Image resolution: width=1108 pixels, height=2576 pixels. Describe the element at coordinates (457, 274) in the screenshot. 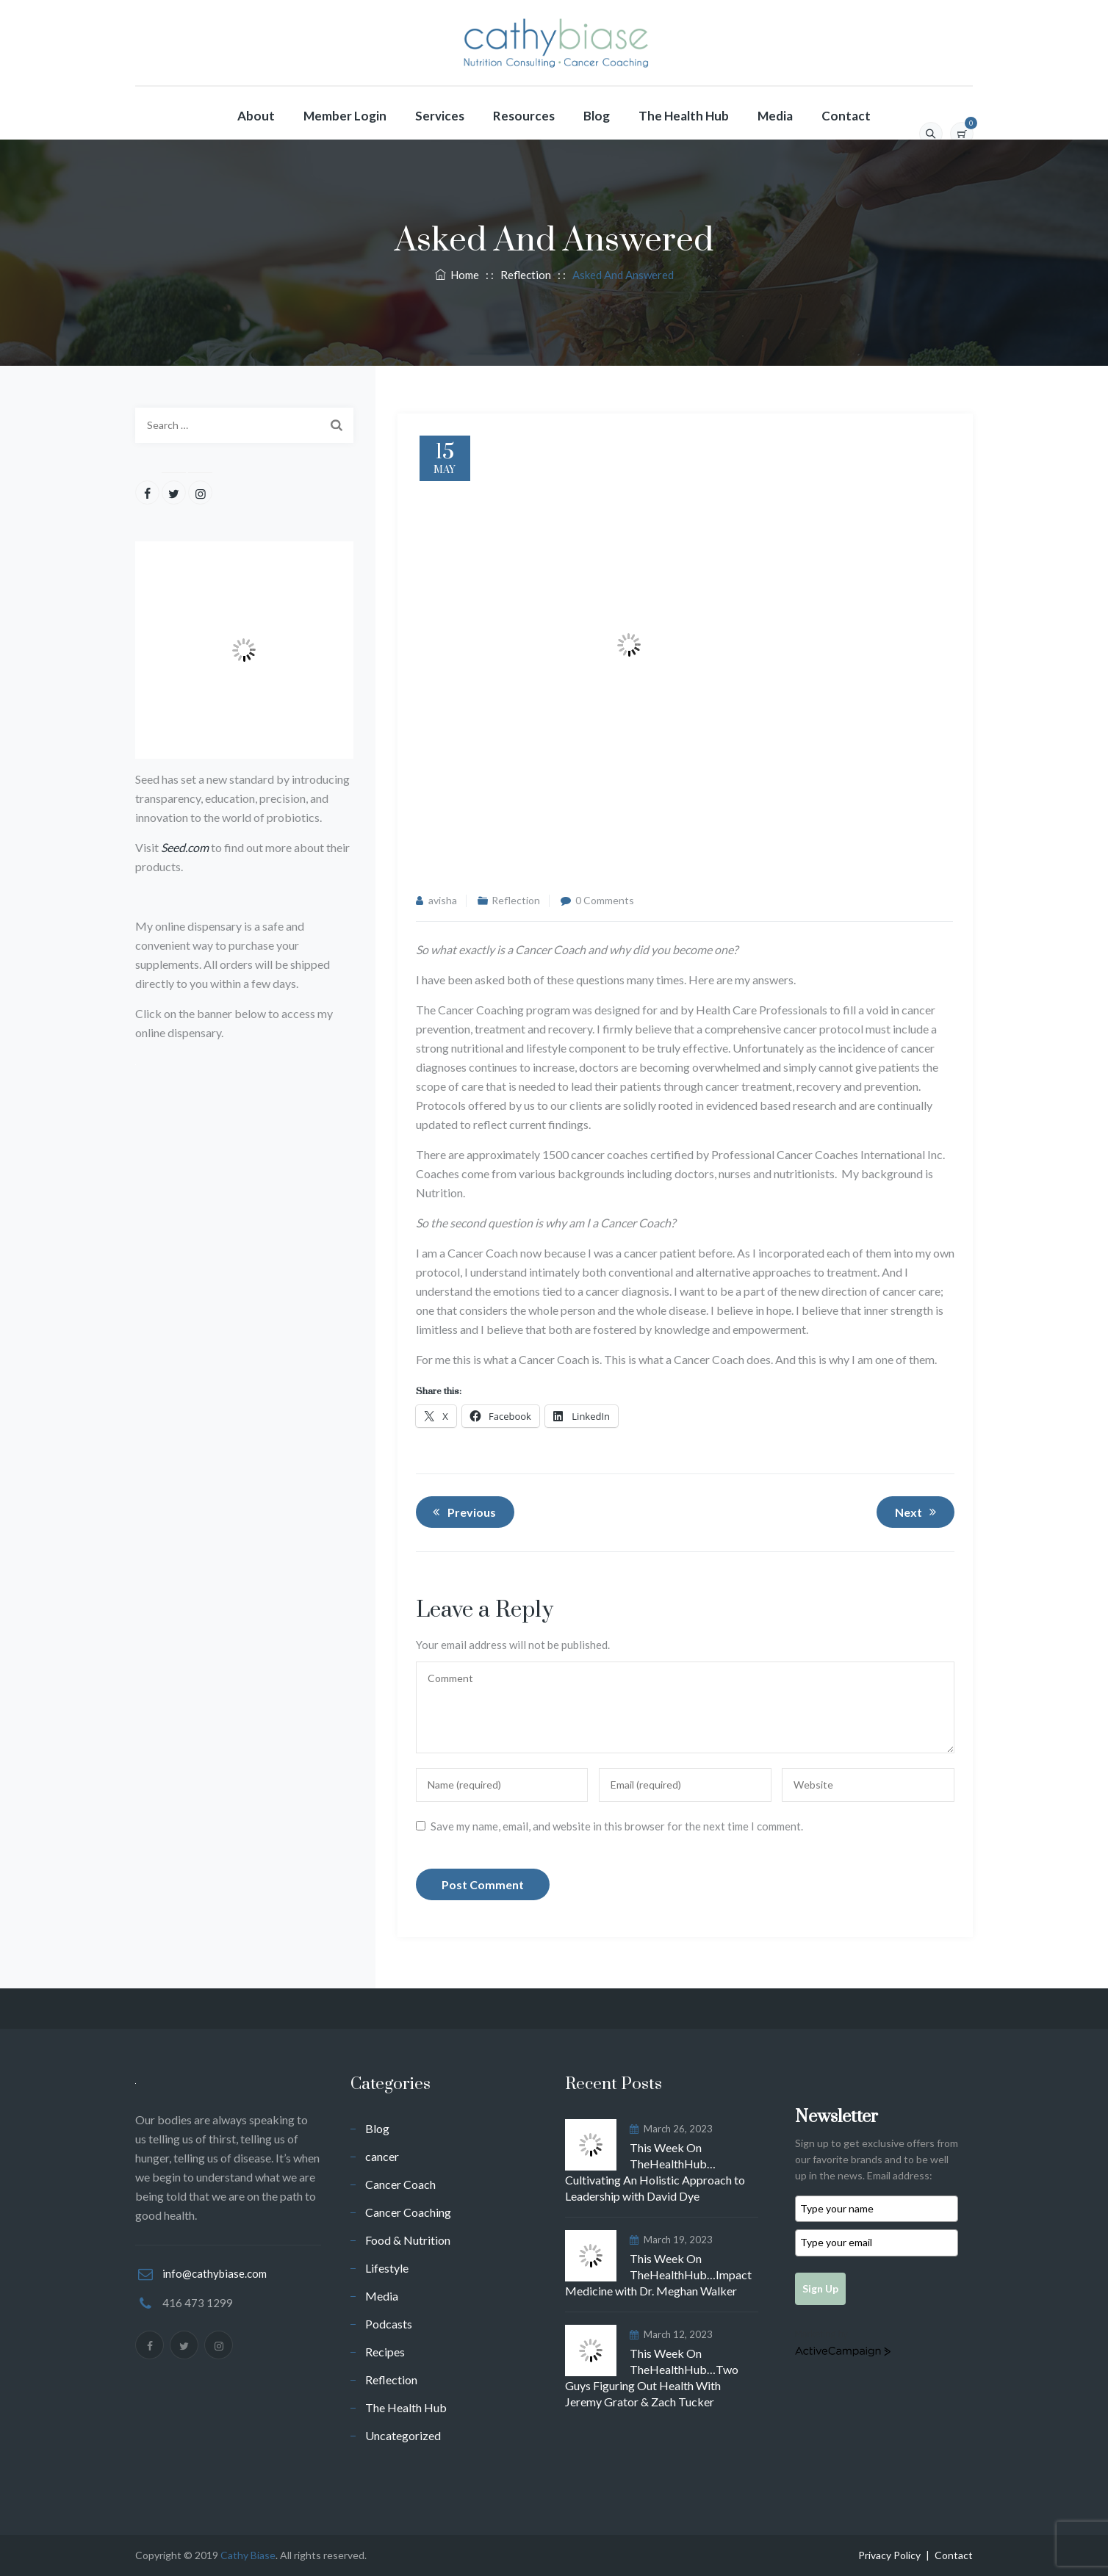

I see `Home` at that location.